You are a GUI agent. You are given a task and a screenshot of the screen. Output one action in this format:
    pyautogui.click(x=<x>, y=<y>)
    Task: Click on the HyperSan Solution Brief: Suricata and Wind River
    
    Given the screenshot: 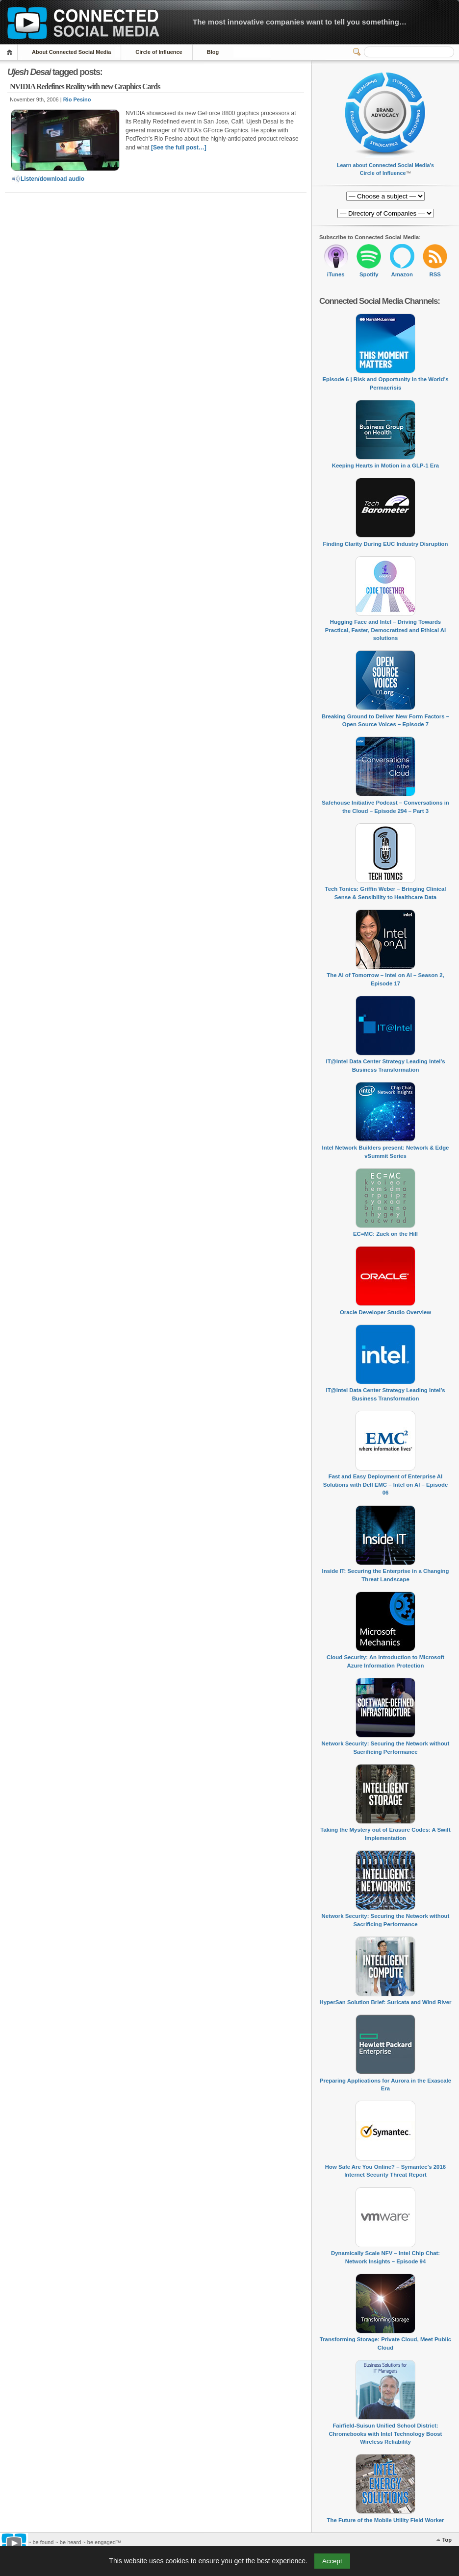 What is the action you would take?
    pyautogui.click(x=386, y=2002)
    